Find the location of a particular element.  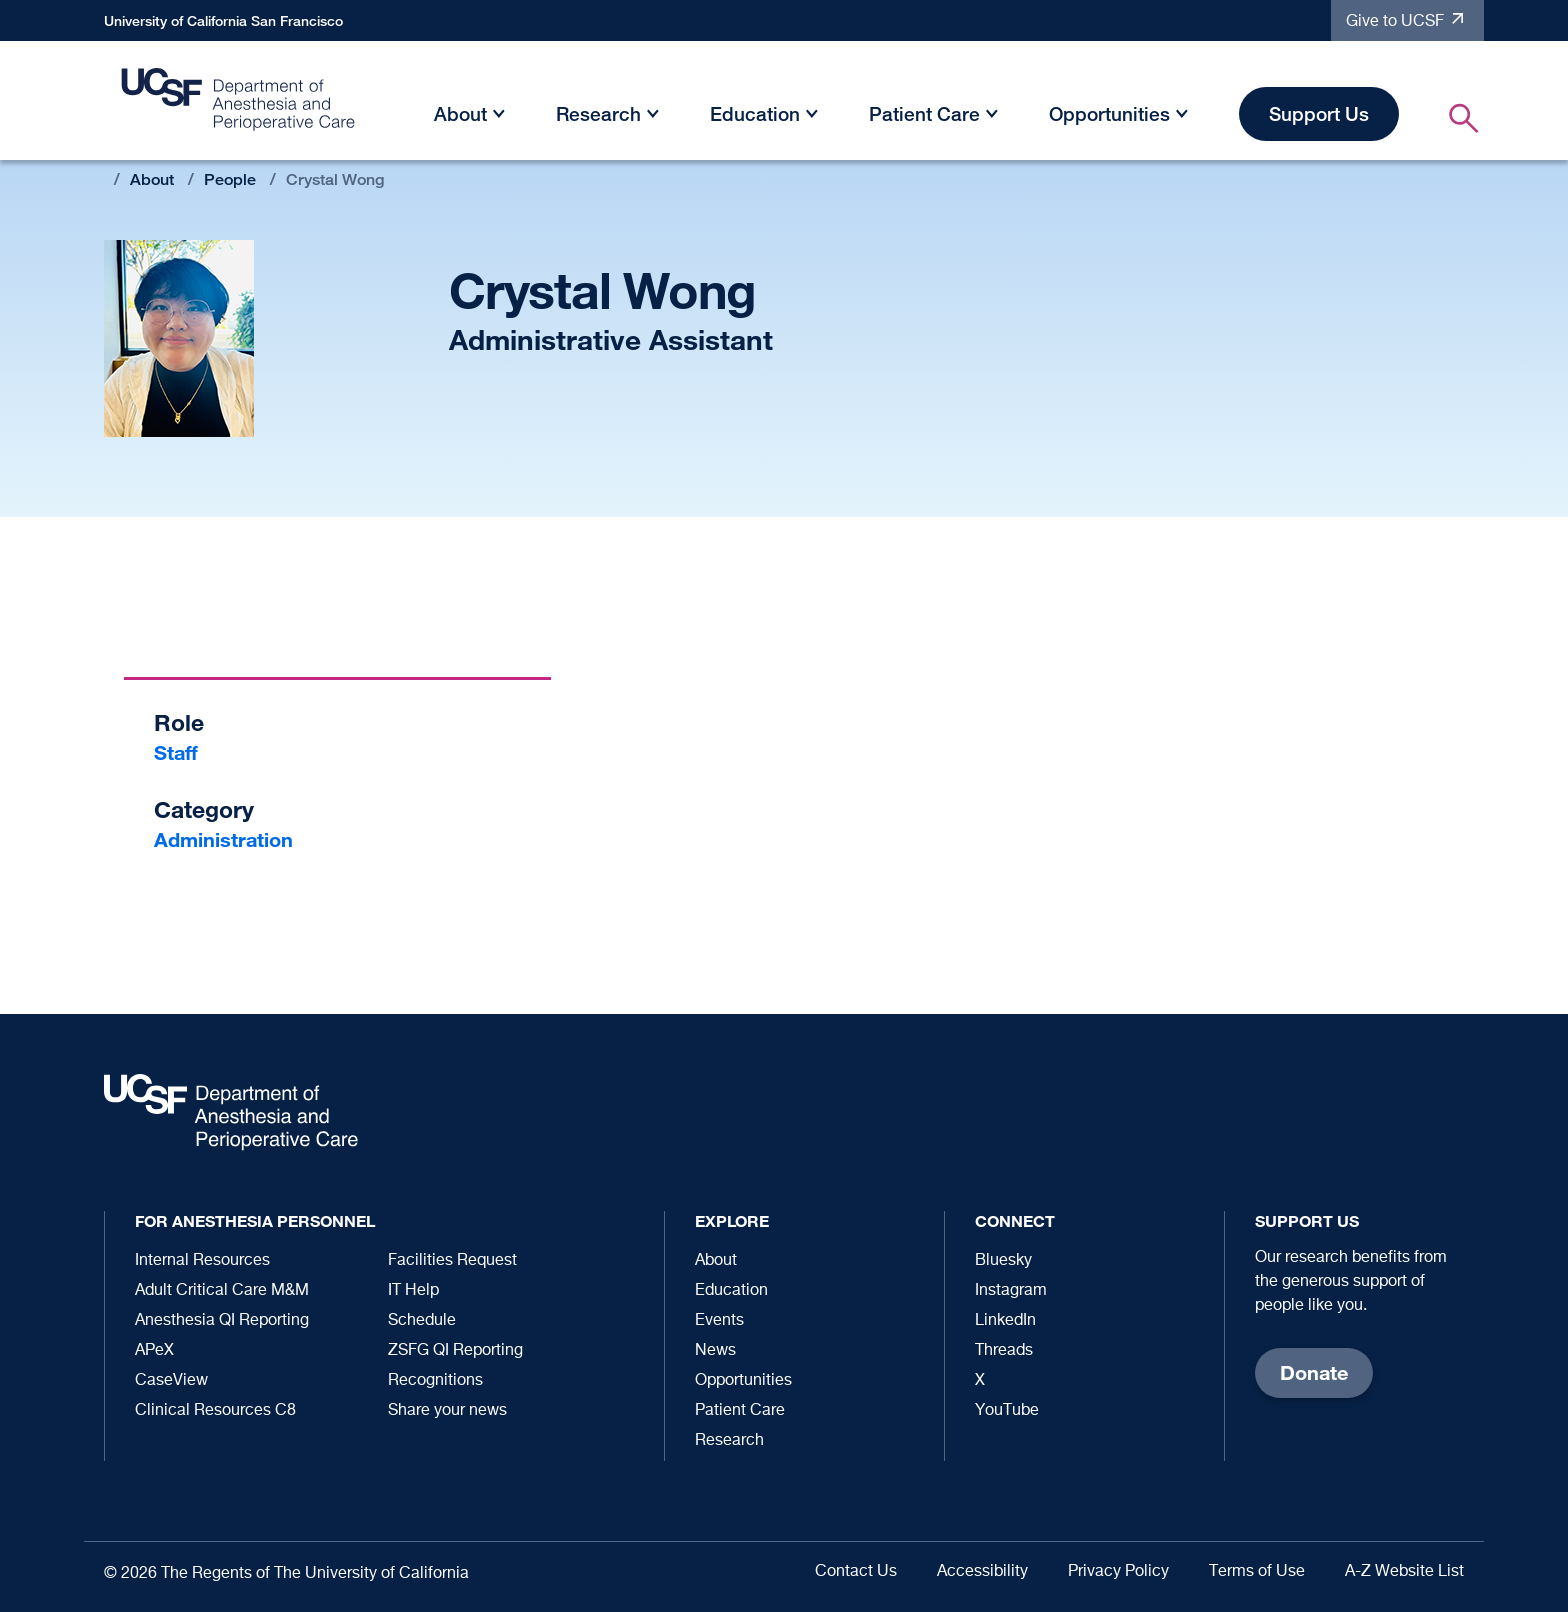

[button] is located at coordinates (499, 117).